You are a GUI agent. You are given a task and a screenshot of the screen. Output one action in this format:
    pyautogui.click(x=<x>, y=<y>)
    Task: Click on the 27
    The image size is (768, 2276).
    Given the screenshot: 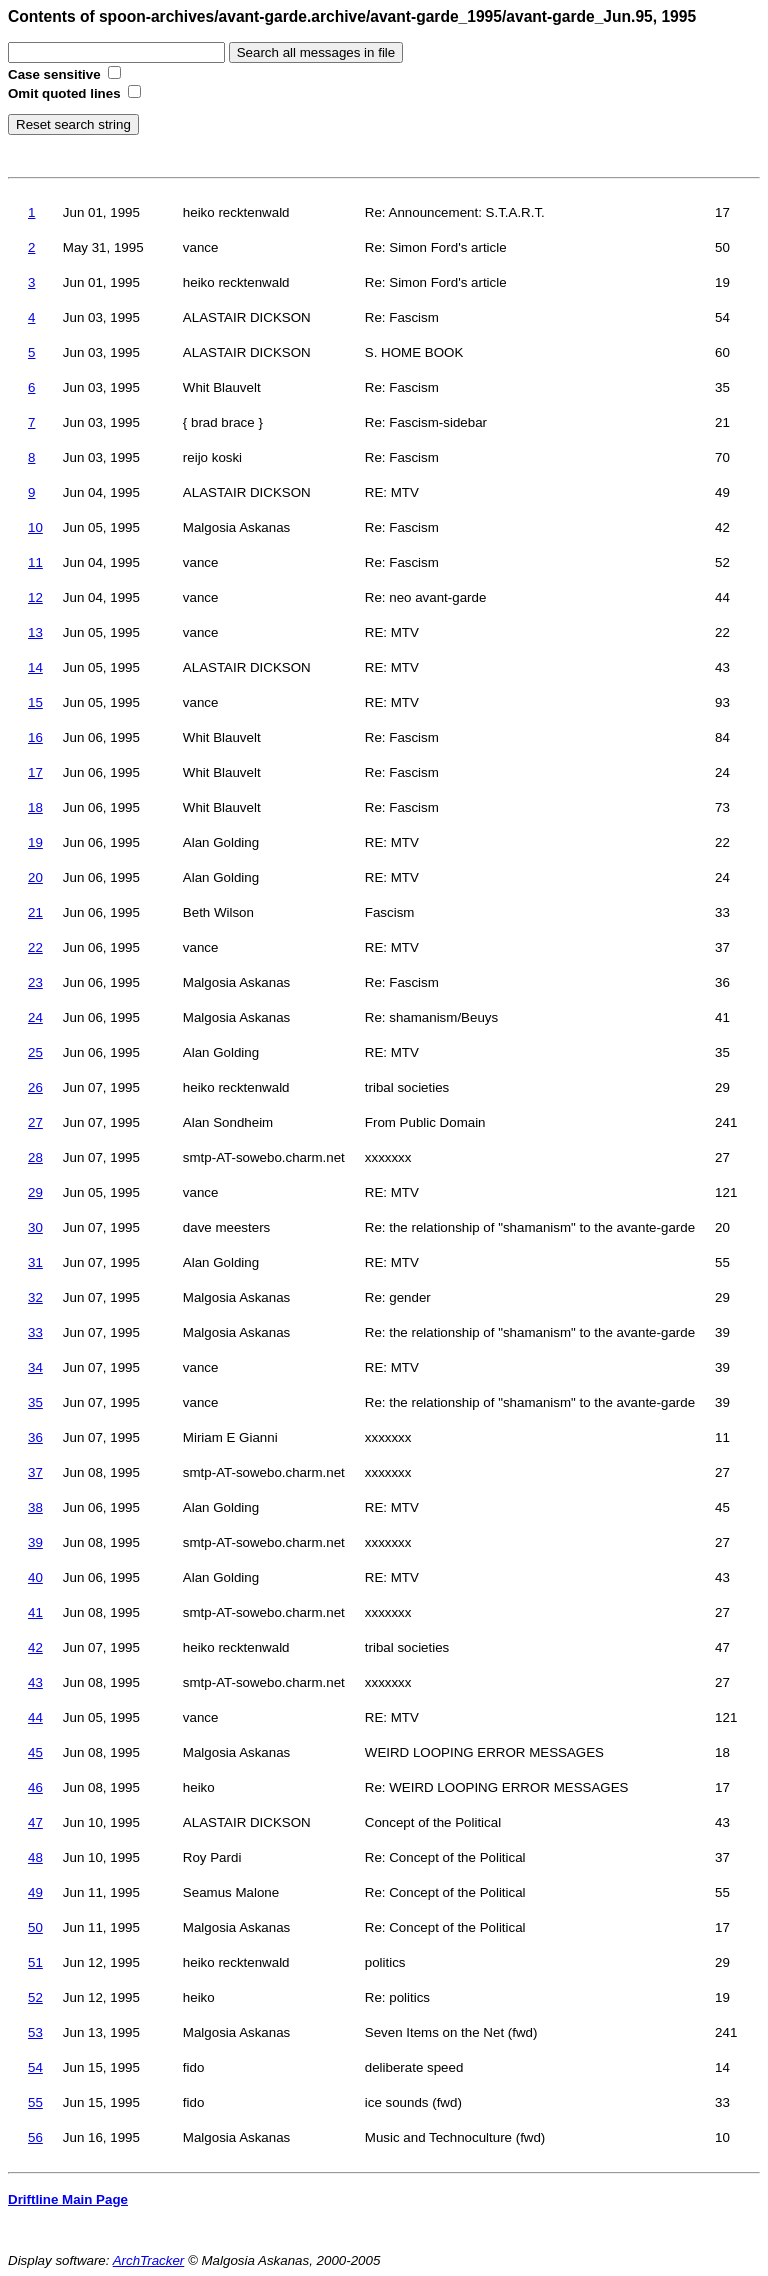 What is the action you would take?
    pyautogui.click(x=35, y=1122)
    